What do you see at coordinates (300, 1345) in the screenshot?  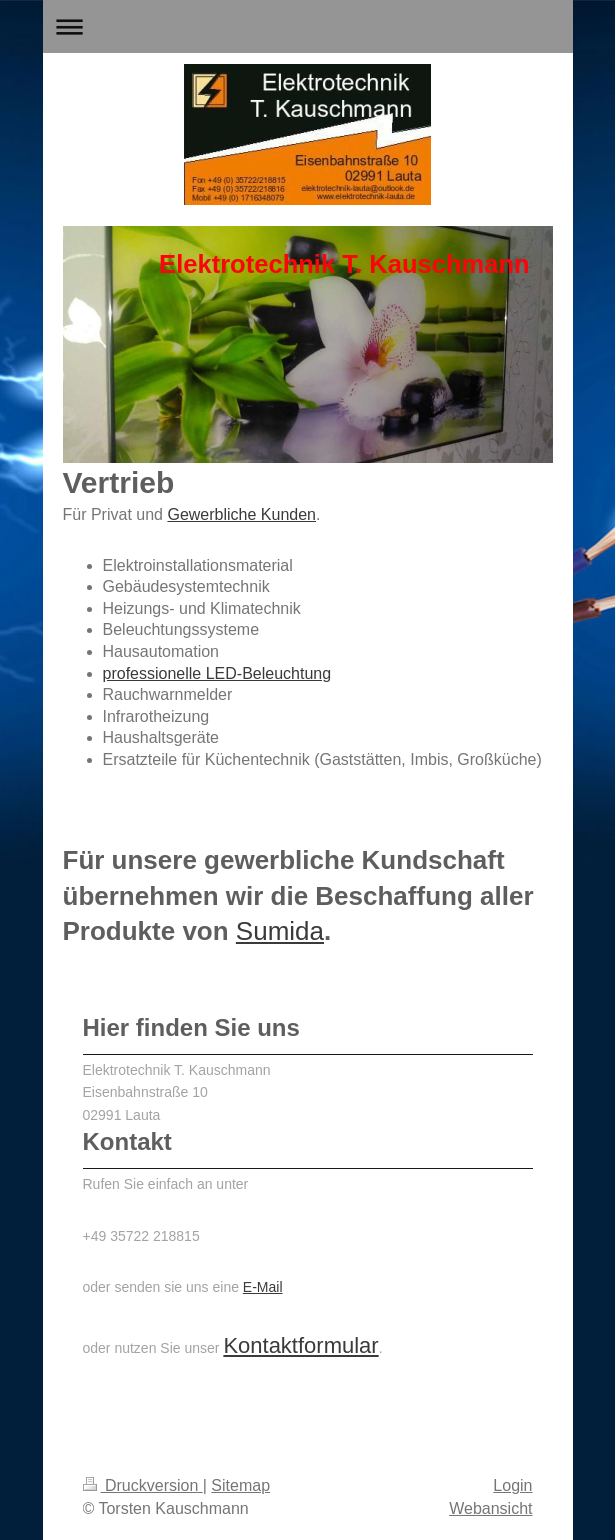 I see `Kontaktformular` at bounding box center [300, 1345].